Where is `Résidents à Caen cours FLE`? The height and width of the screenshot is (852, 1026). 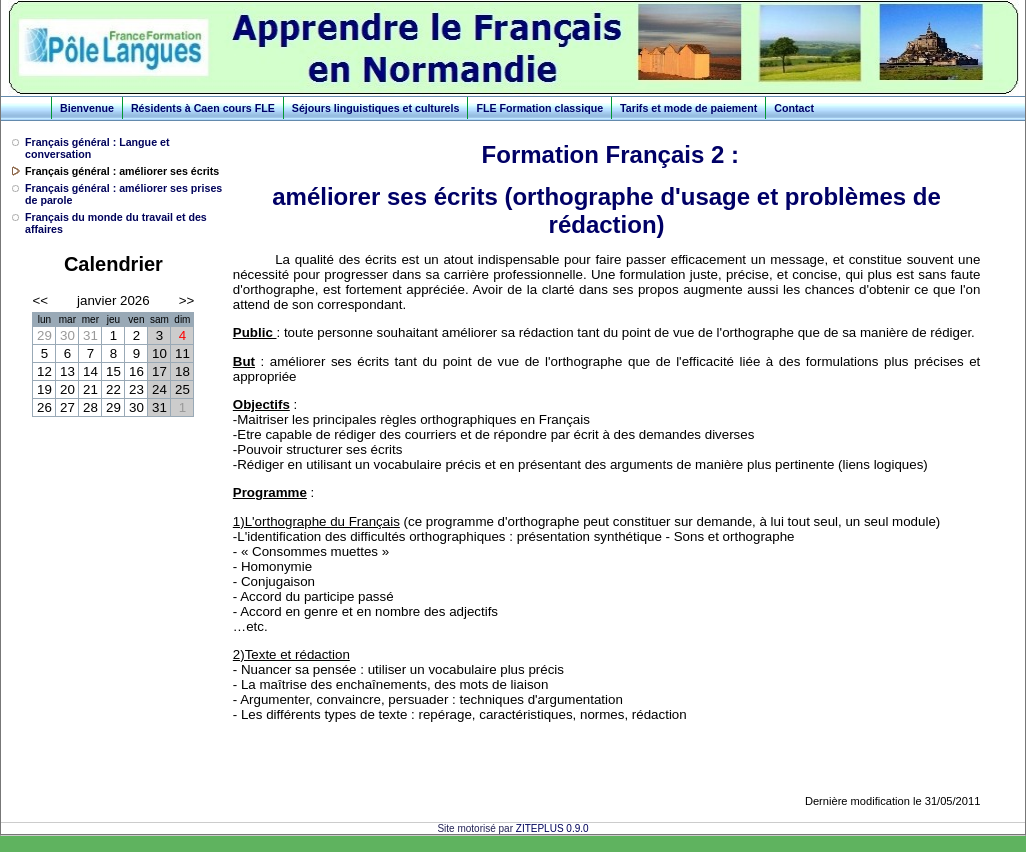 Résidents à Caen cours FLE is located at coordinates (203, 108).